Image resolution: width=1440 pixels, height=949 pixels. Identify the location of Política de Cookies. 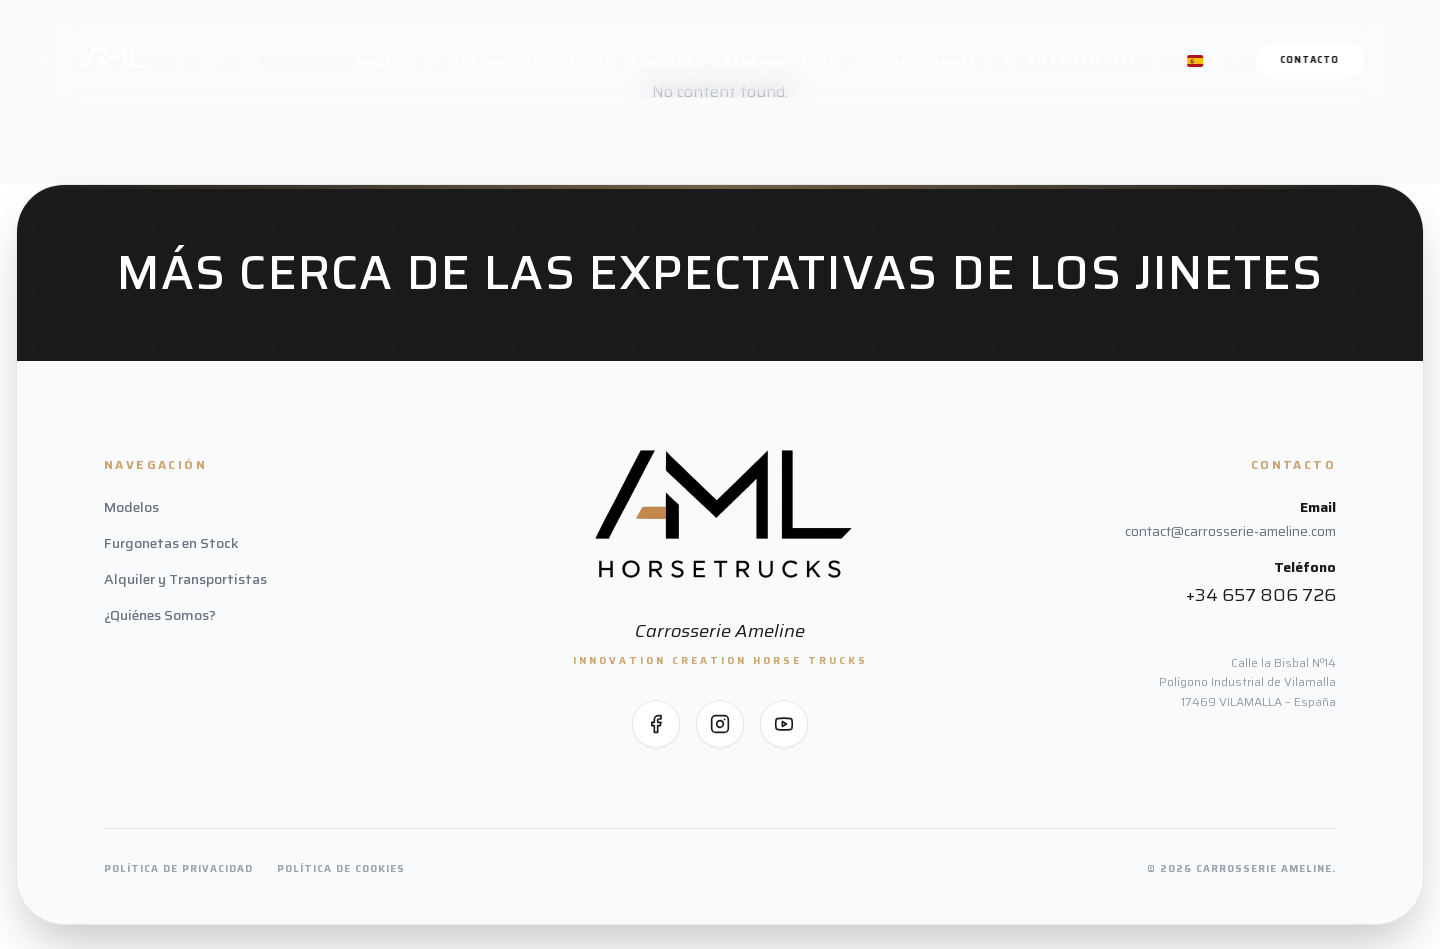
(341, 868).